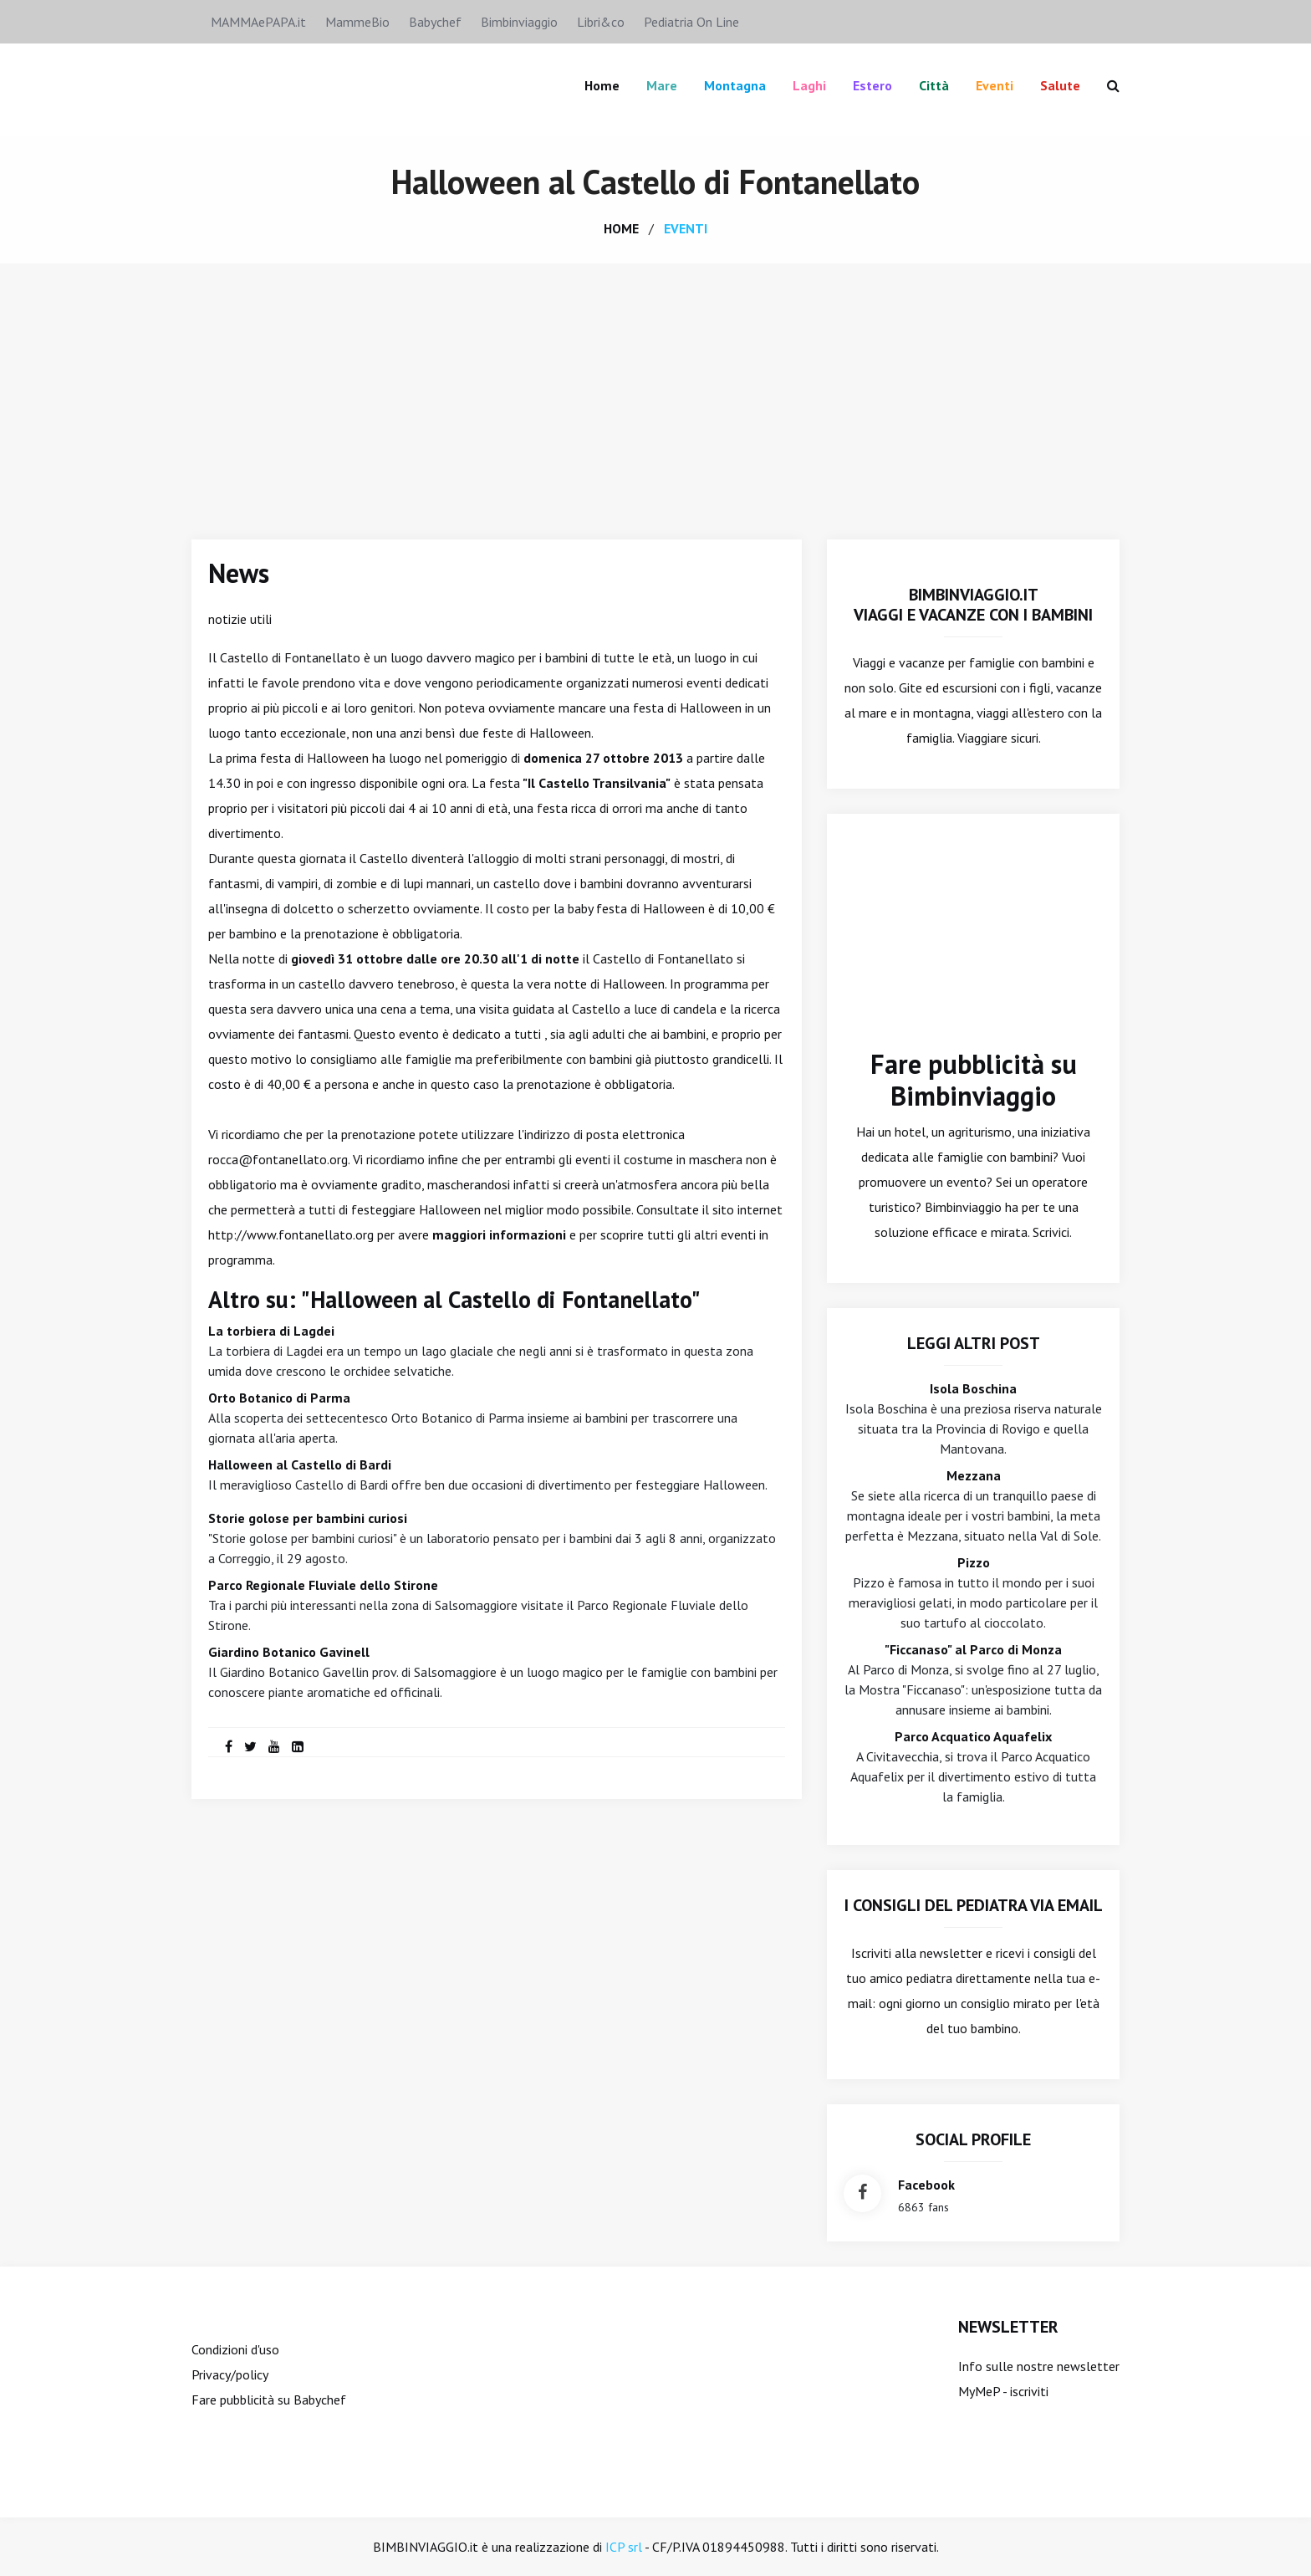 This screenshot has height=2576, width=1311. Describe the element at coordinates (1060, 85) in the screenshot. I see `Salute` at that location.